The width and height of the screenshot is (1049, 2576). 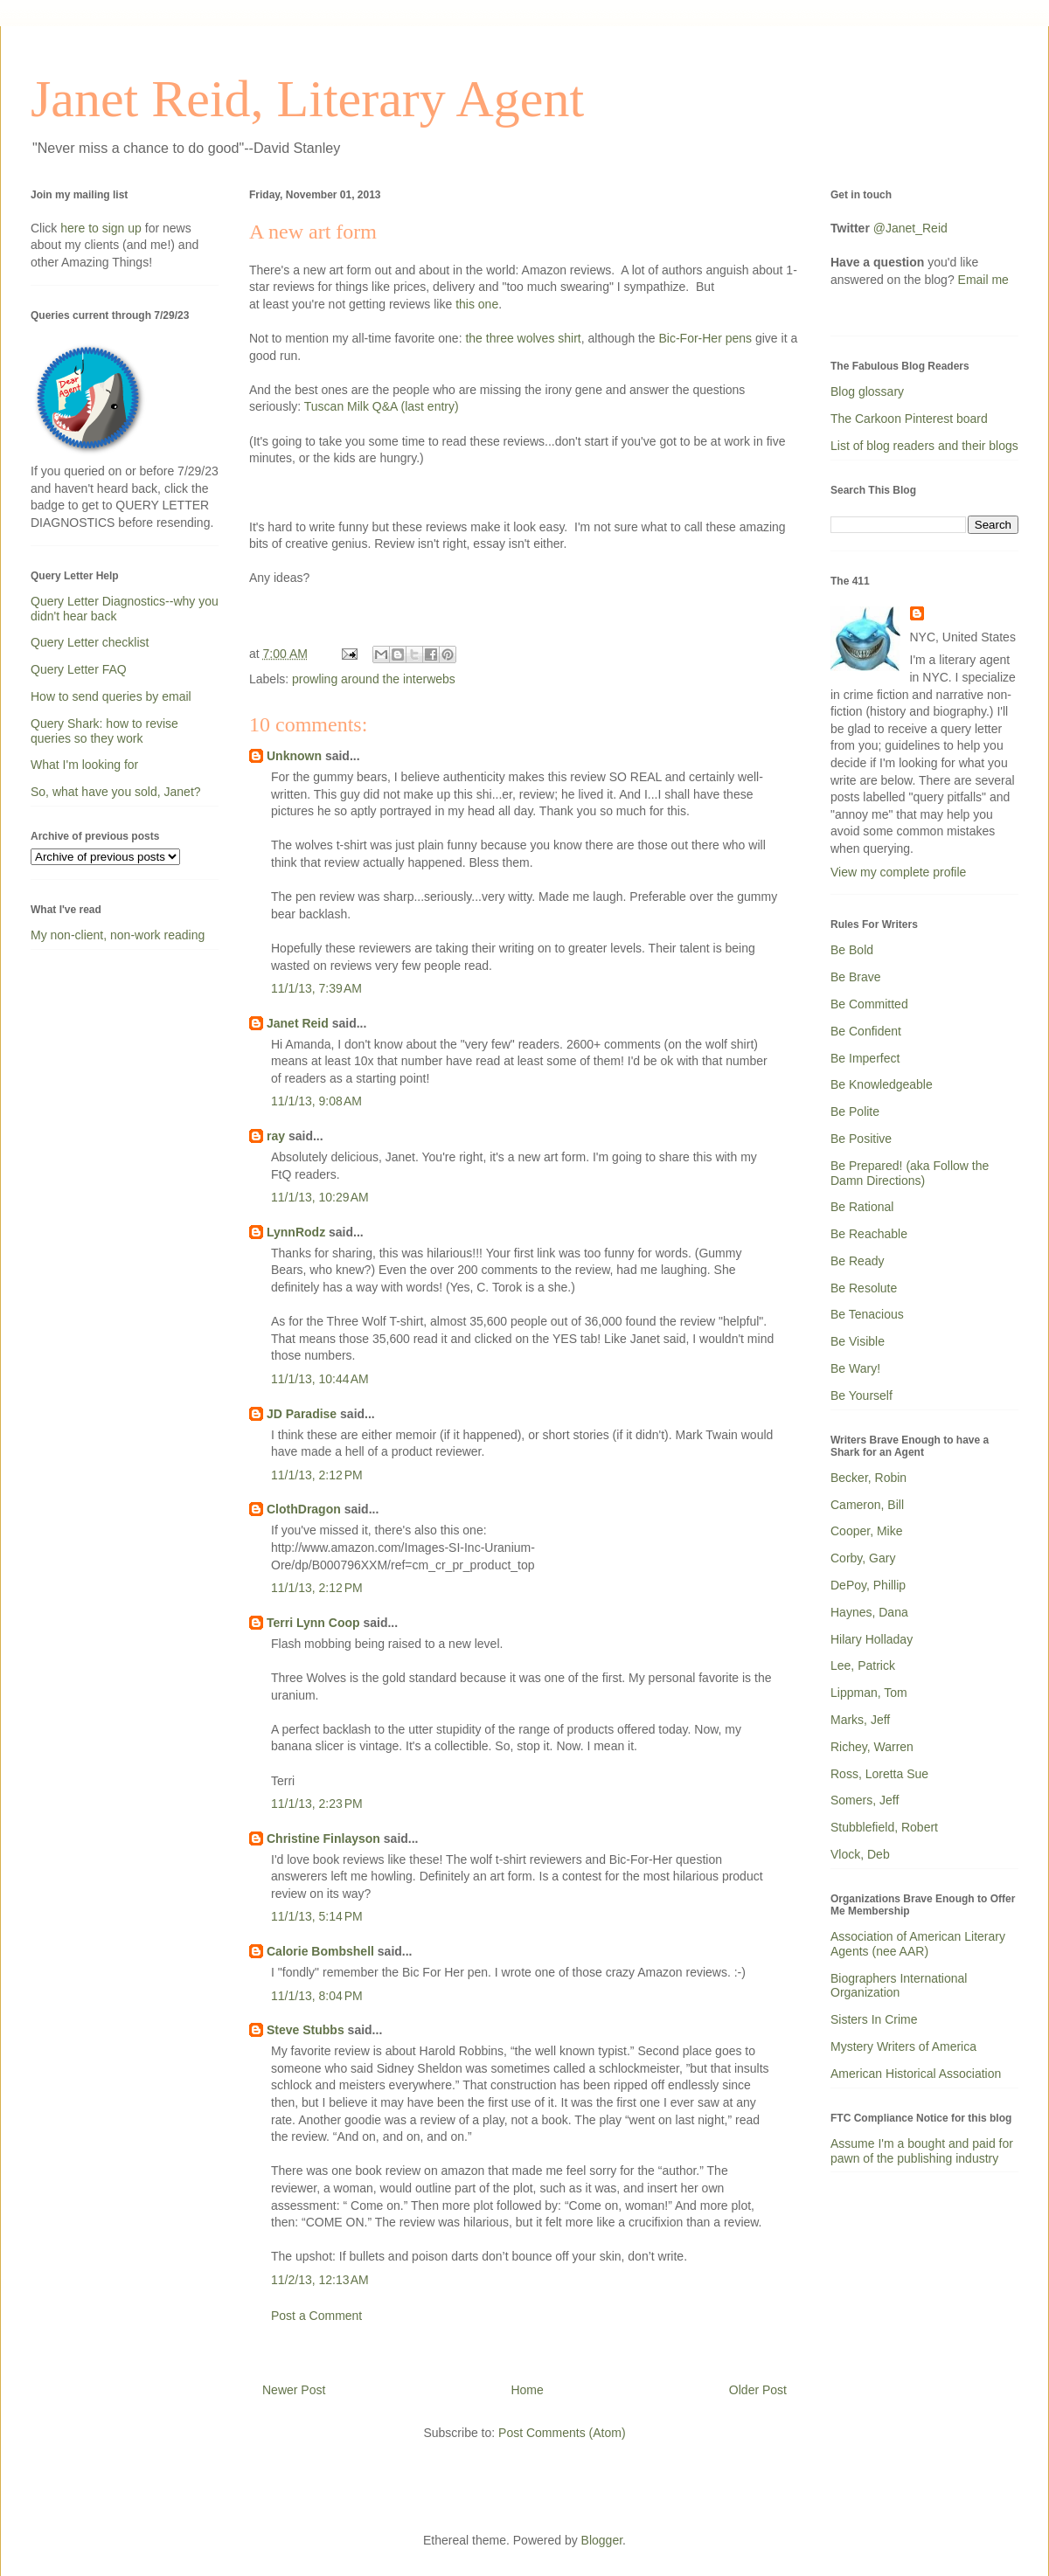 What do you see at coordinates (865, 1058) in the screenshot?
I see `Be Imperfect` at bounding box center [865, 1058].